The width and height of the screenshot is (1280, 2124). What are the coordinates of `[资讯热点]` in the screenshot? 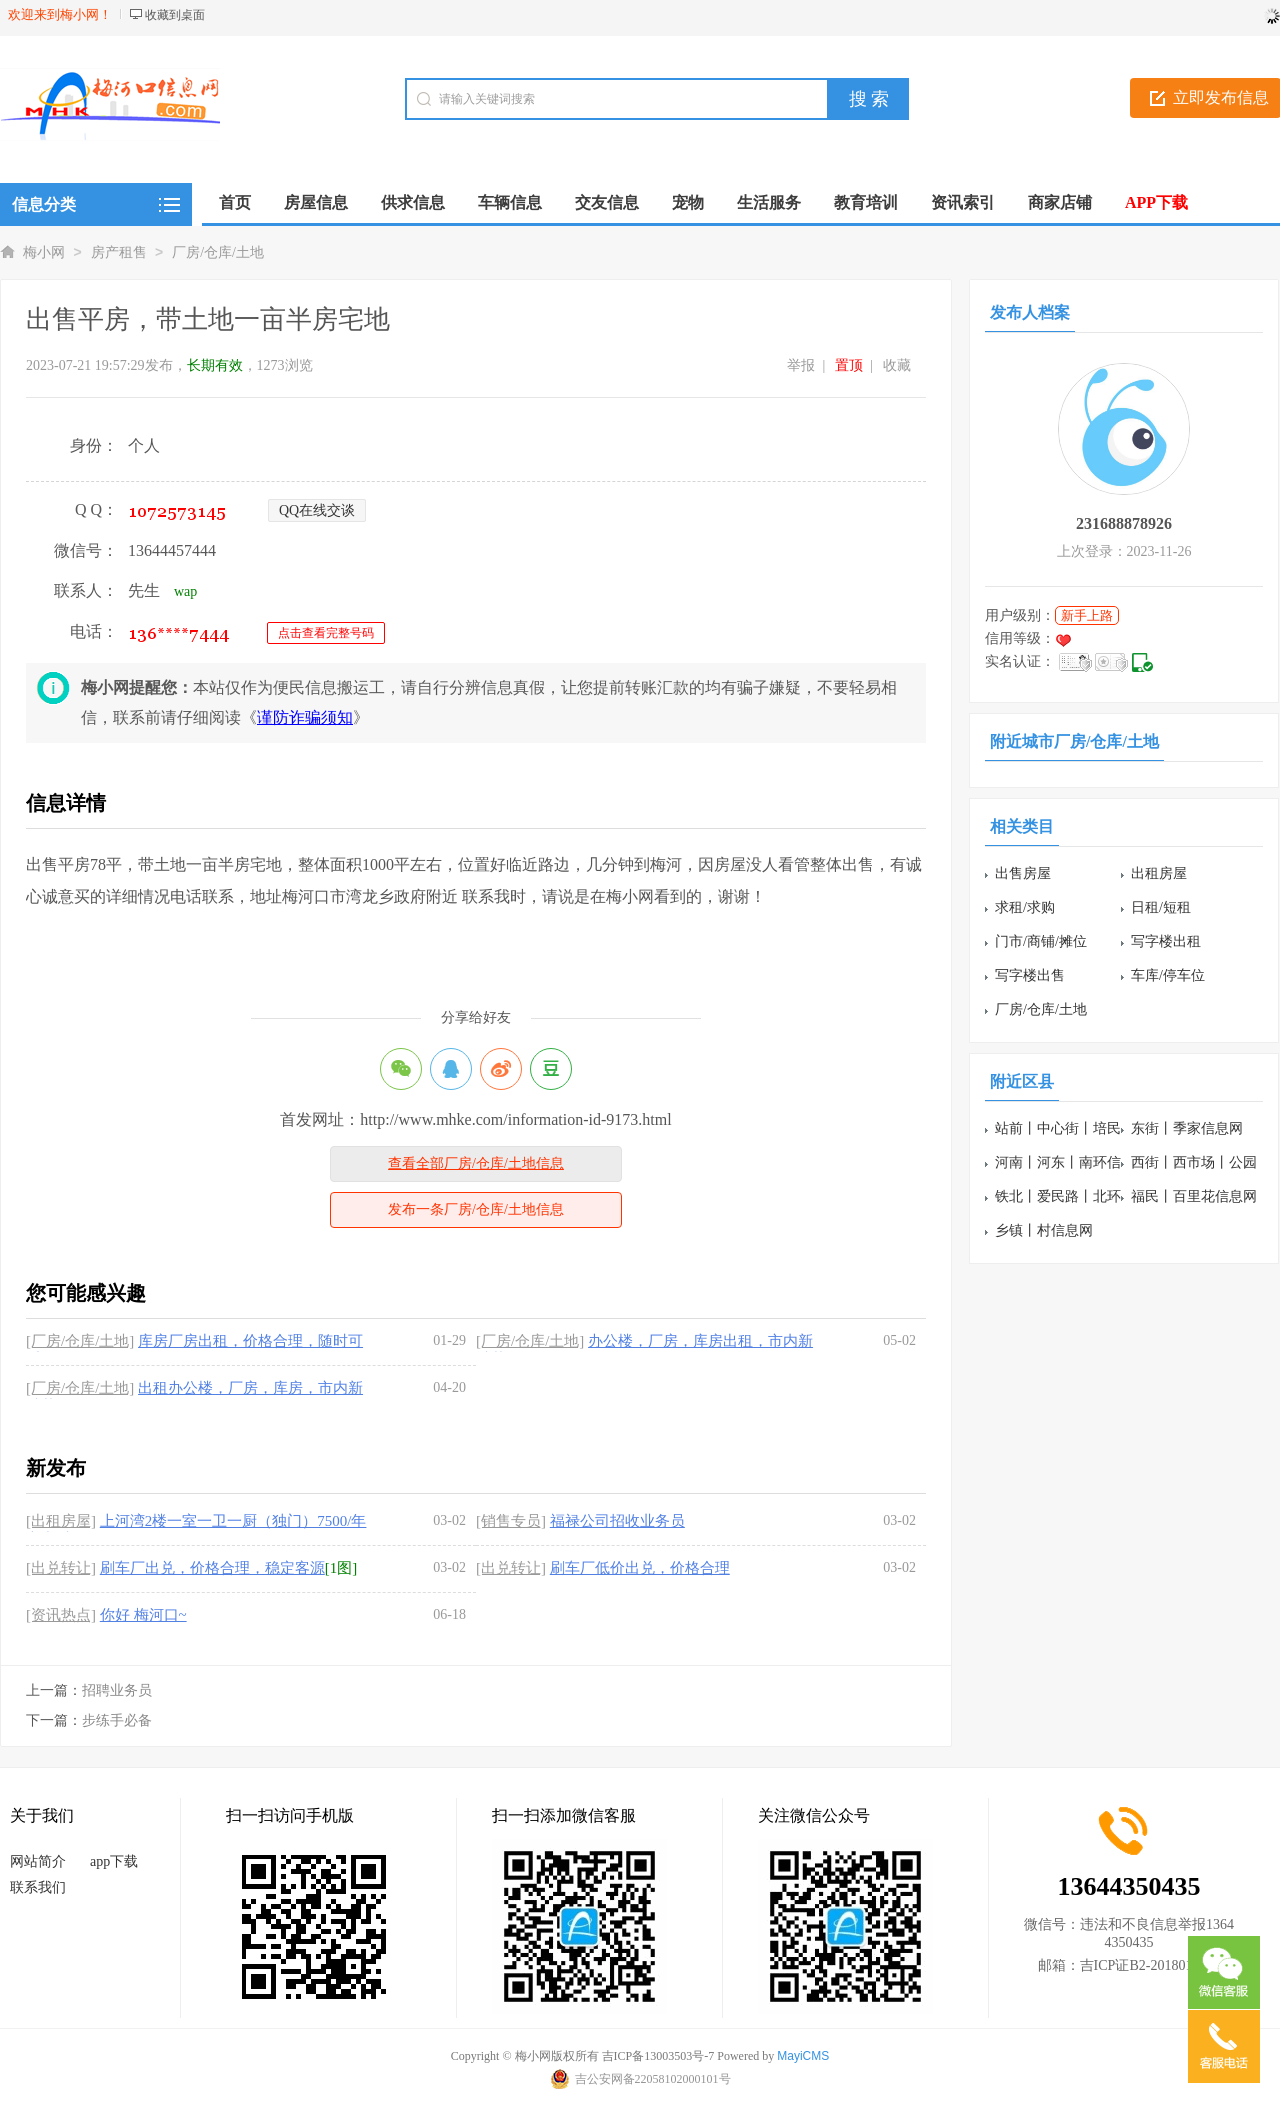 It's located at (61, 1615).